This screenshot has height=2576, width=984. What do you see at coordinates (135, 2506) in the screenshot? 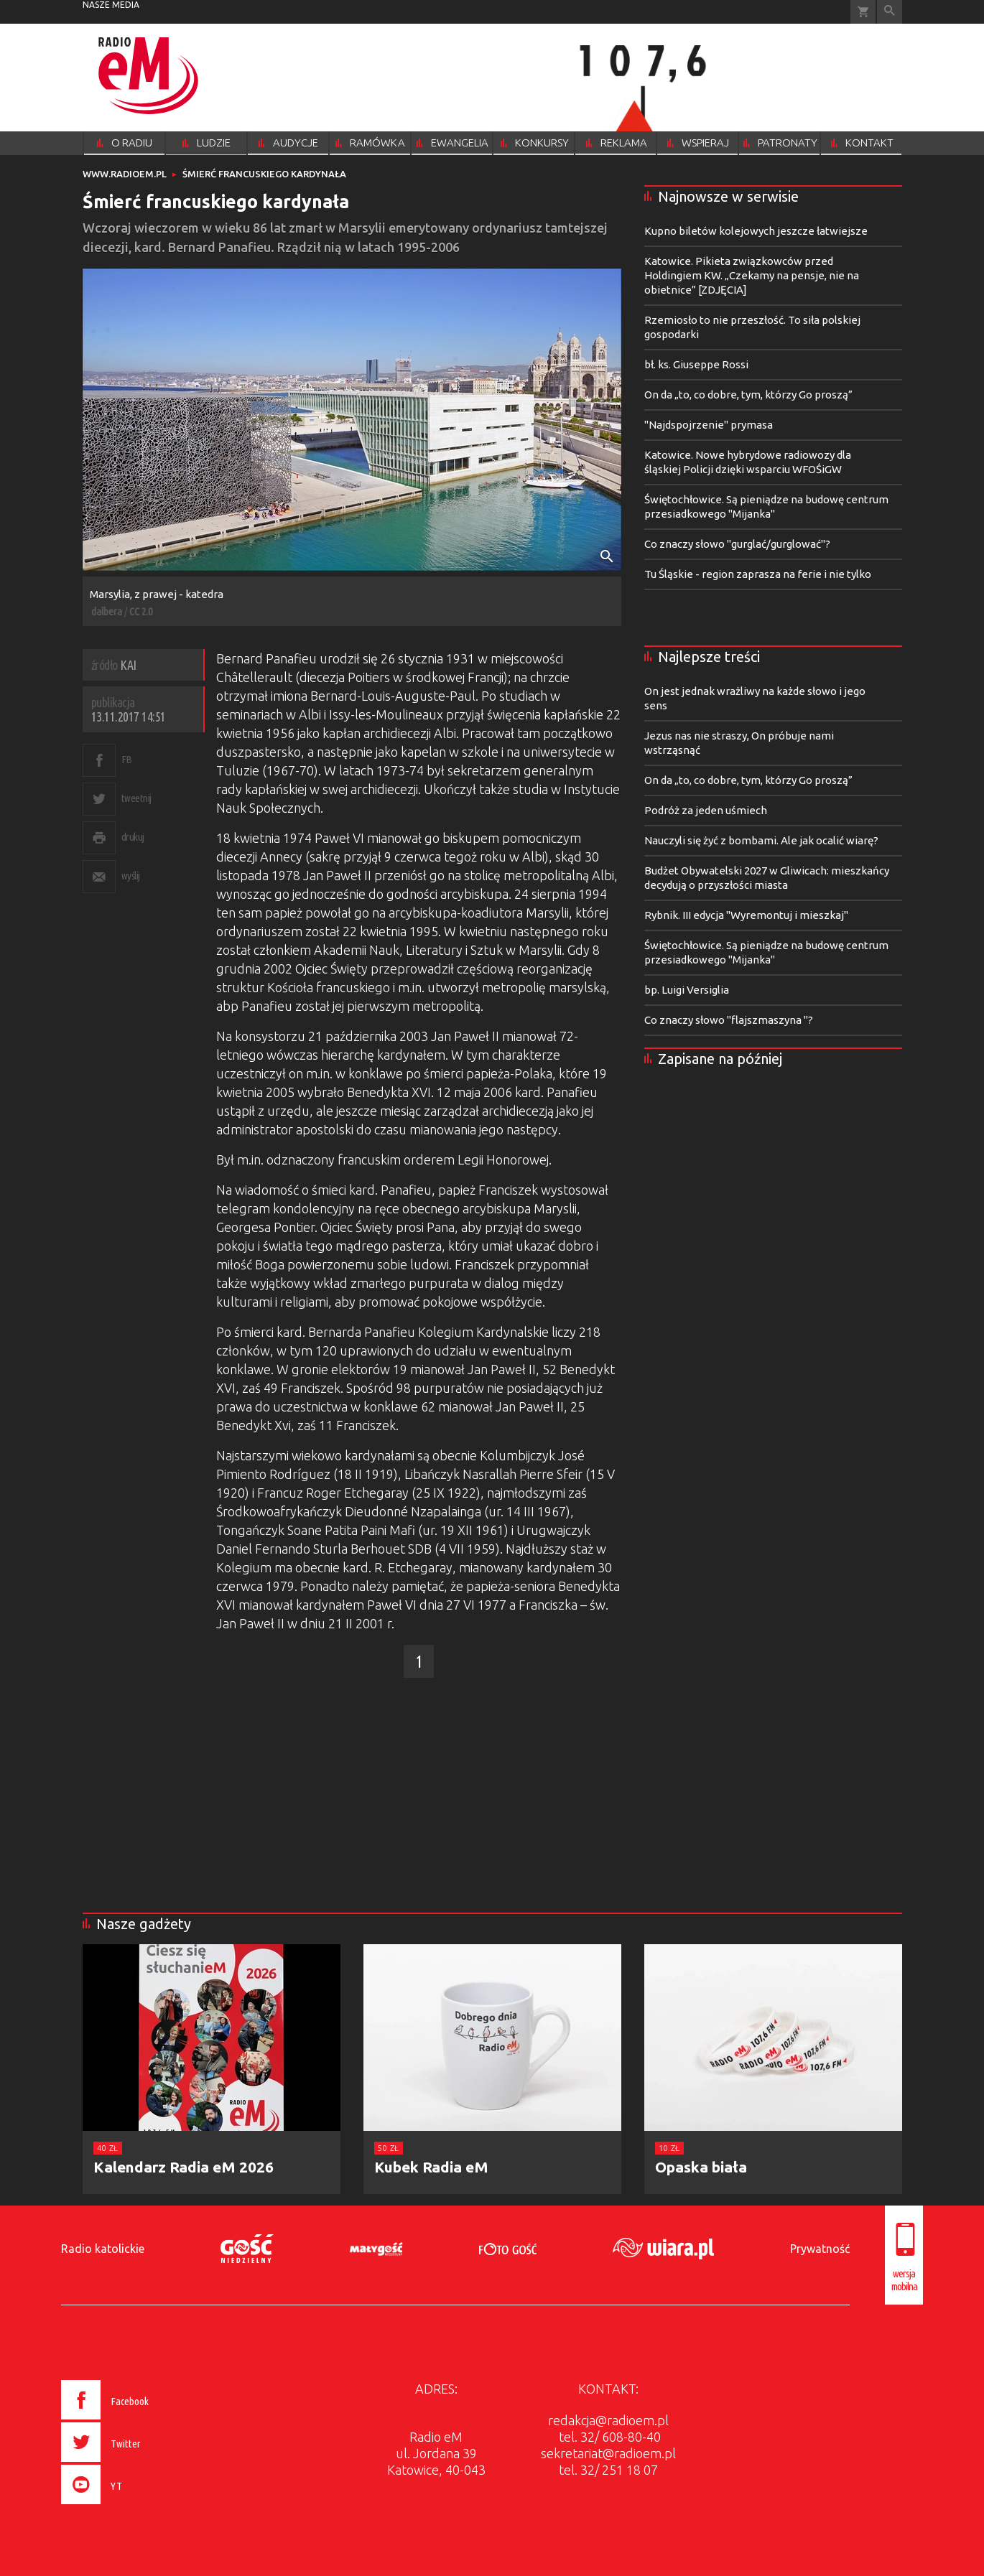
I see `[presentation]` at bounding box center [135, 2506].